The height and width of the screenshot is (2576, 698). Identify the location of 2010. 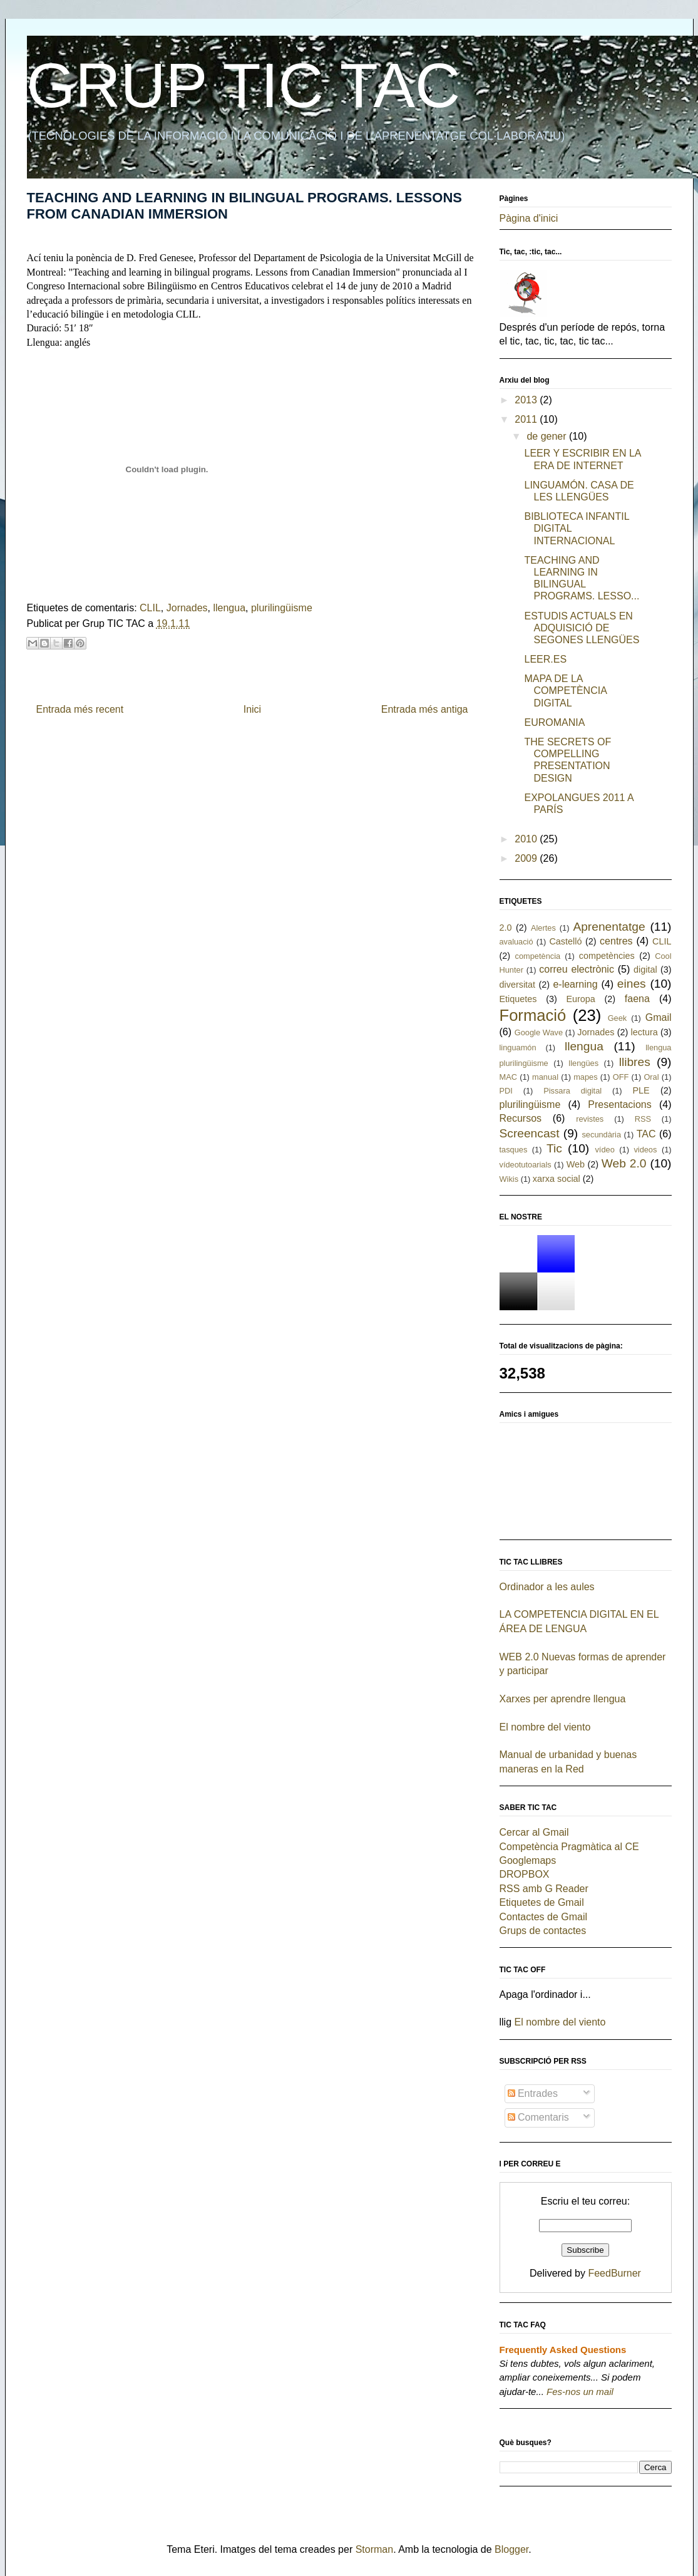
(527, 839).